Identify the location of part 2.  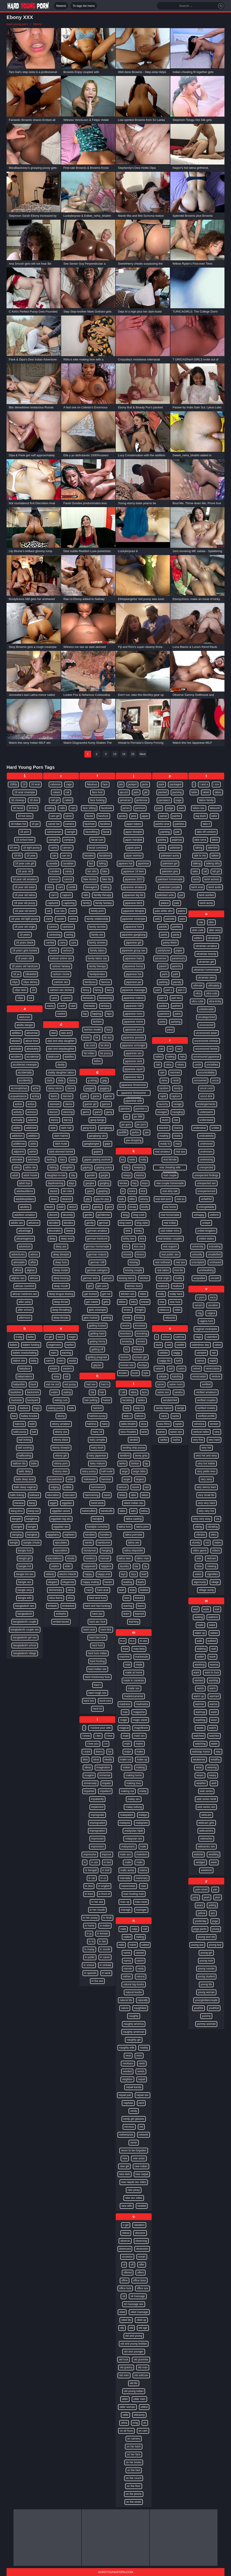
(181, 990).